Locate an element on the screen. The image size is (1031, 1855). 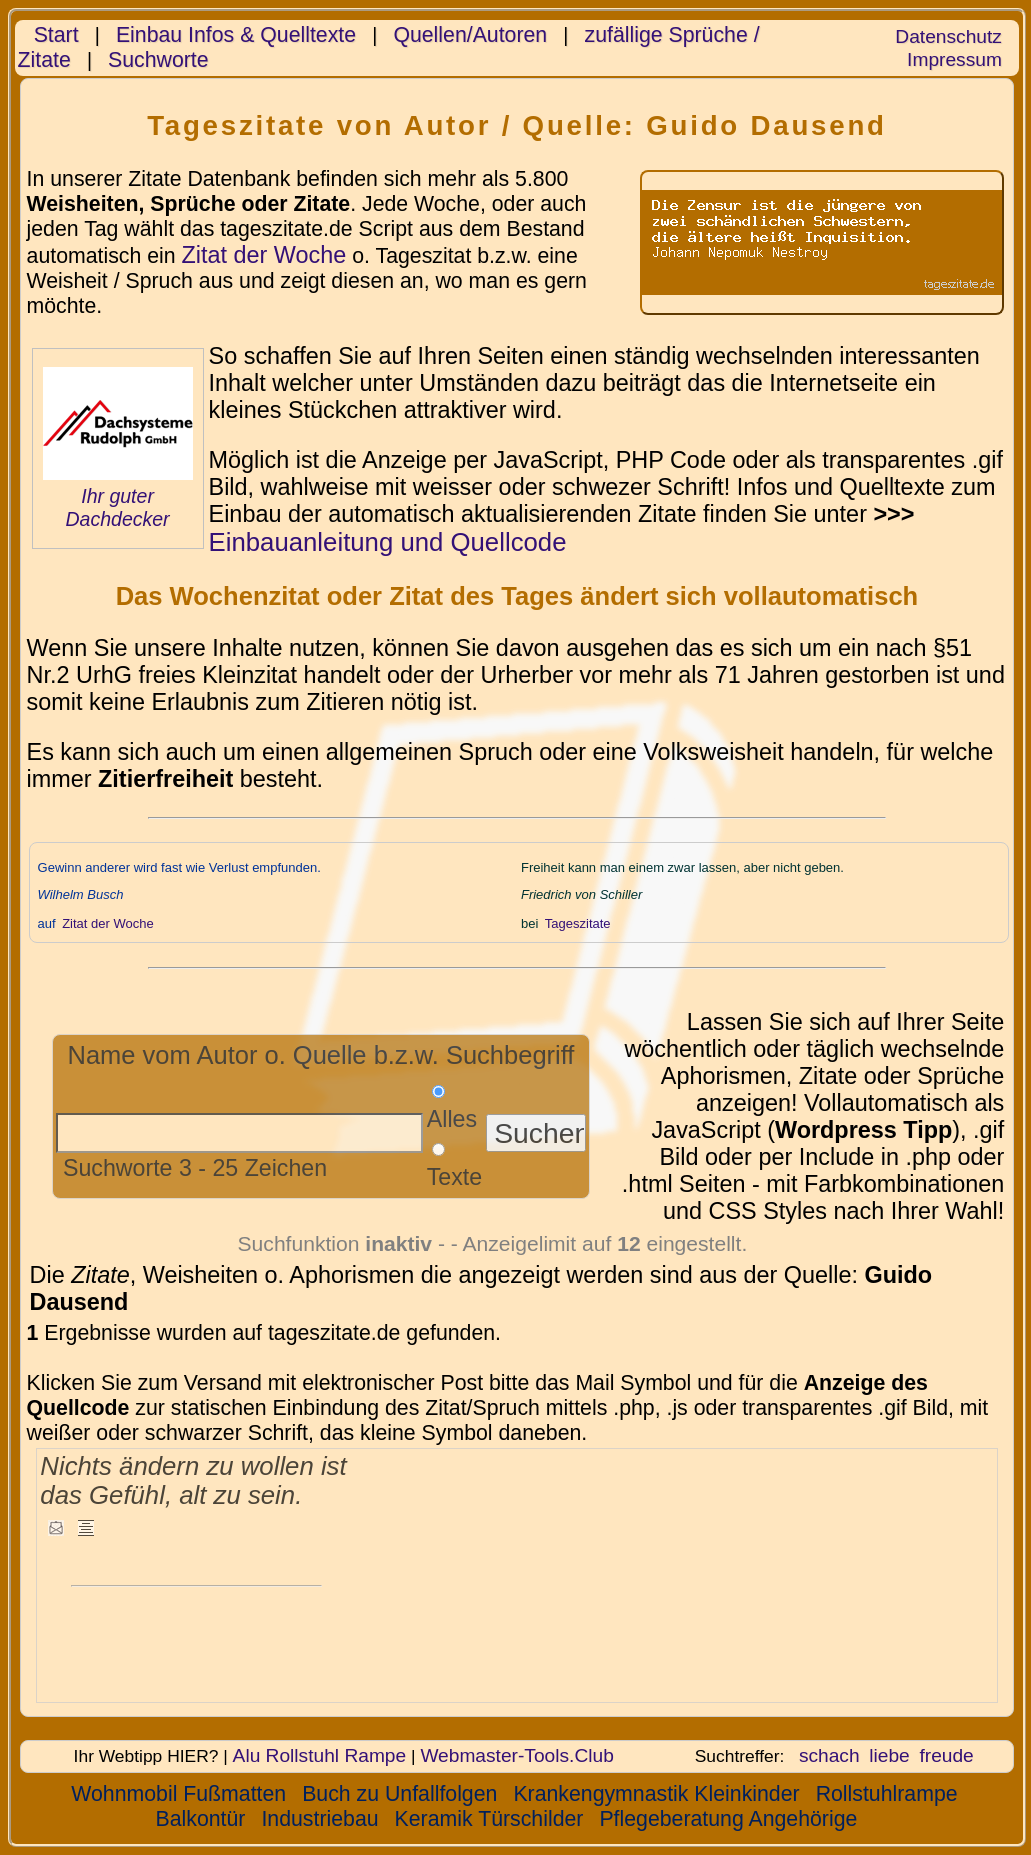
Ihr guter Dachdecker is located at coordinates (117, 507).